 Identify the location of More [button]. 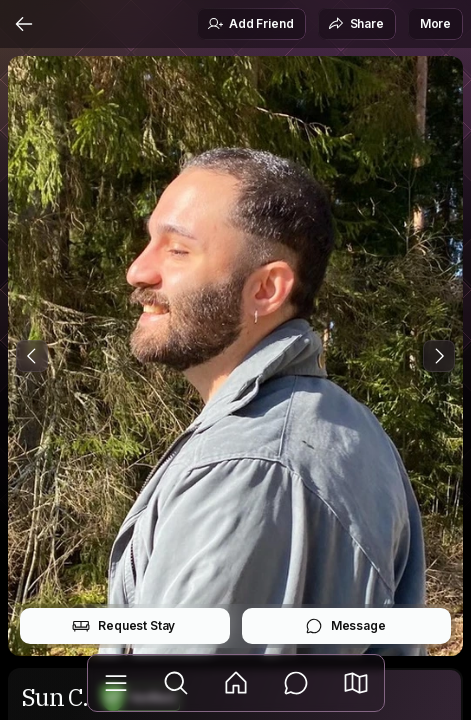
(435, 23).